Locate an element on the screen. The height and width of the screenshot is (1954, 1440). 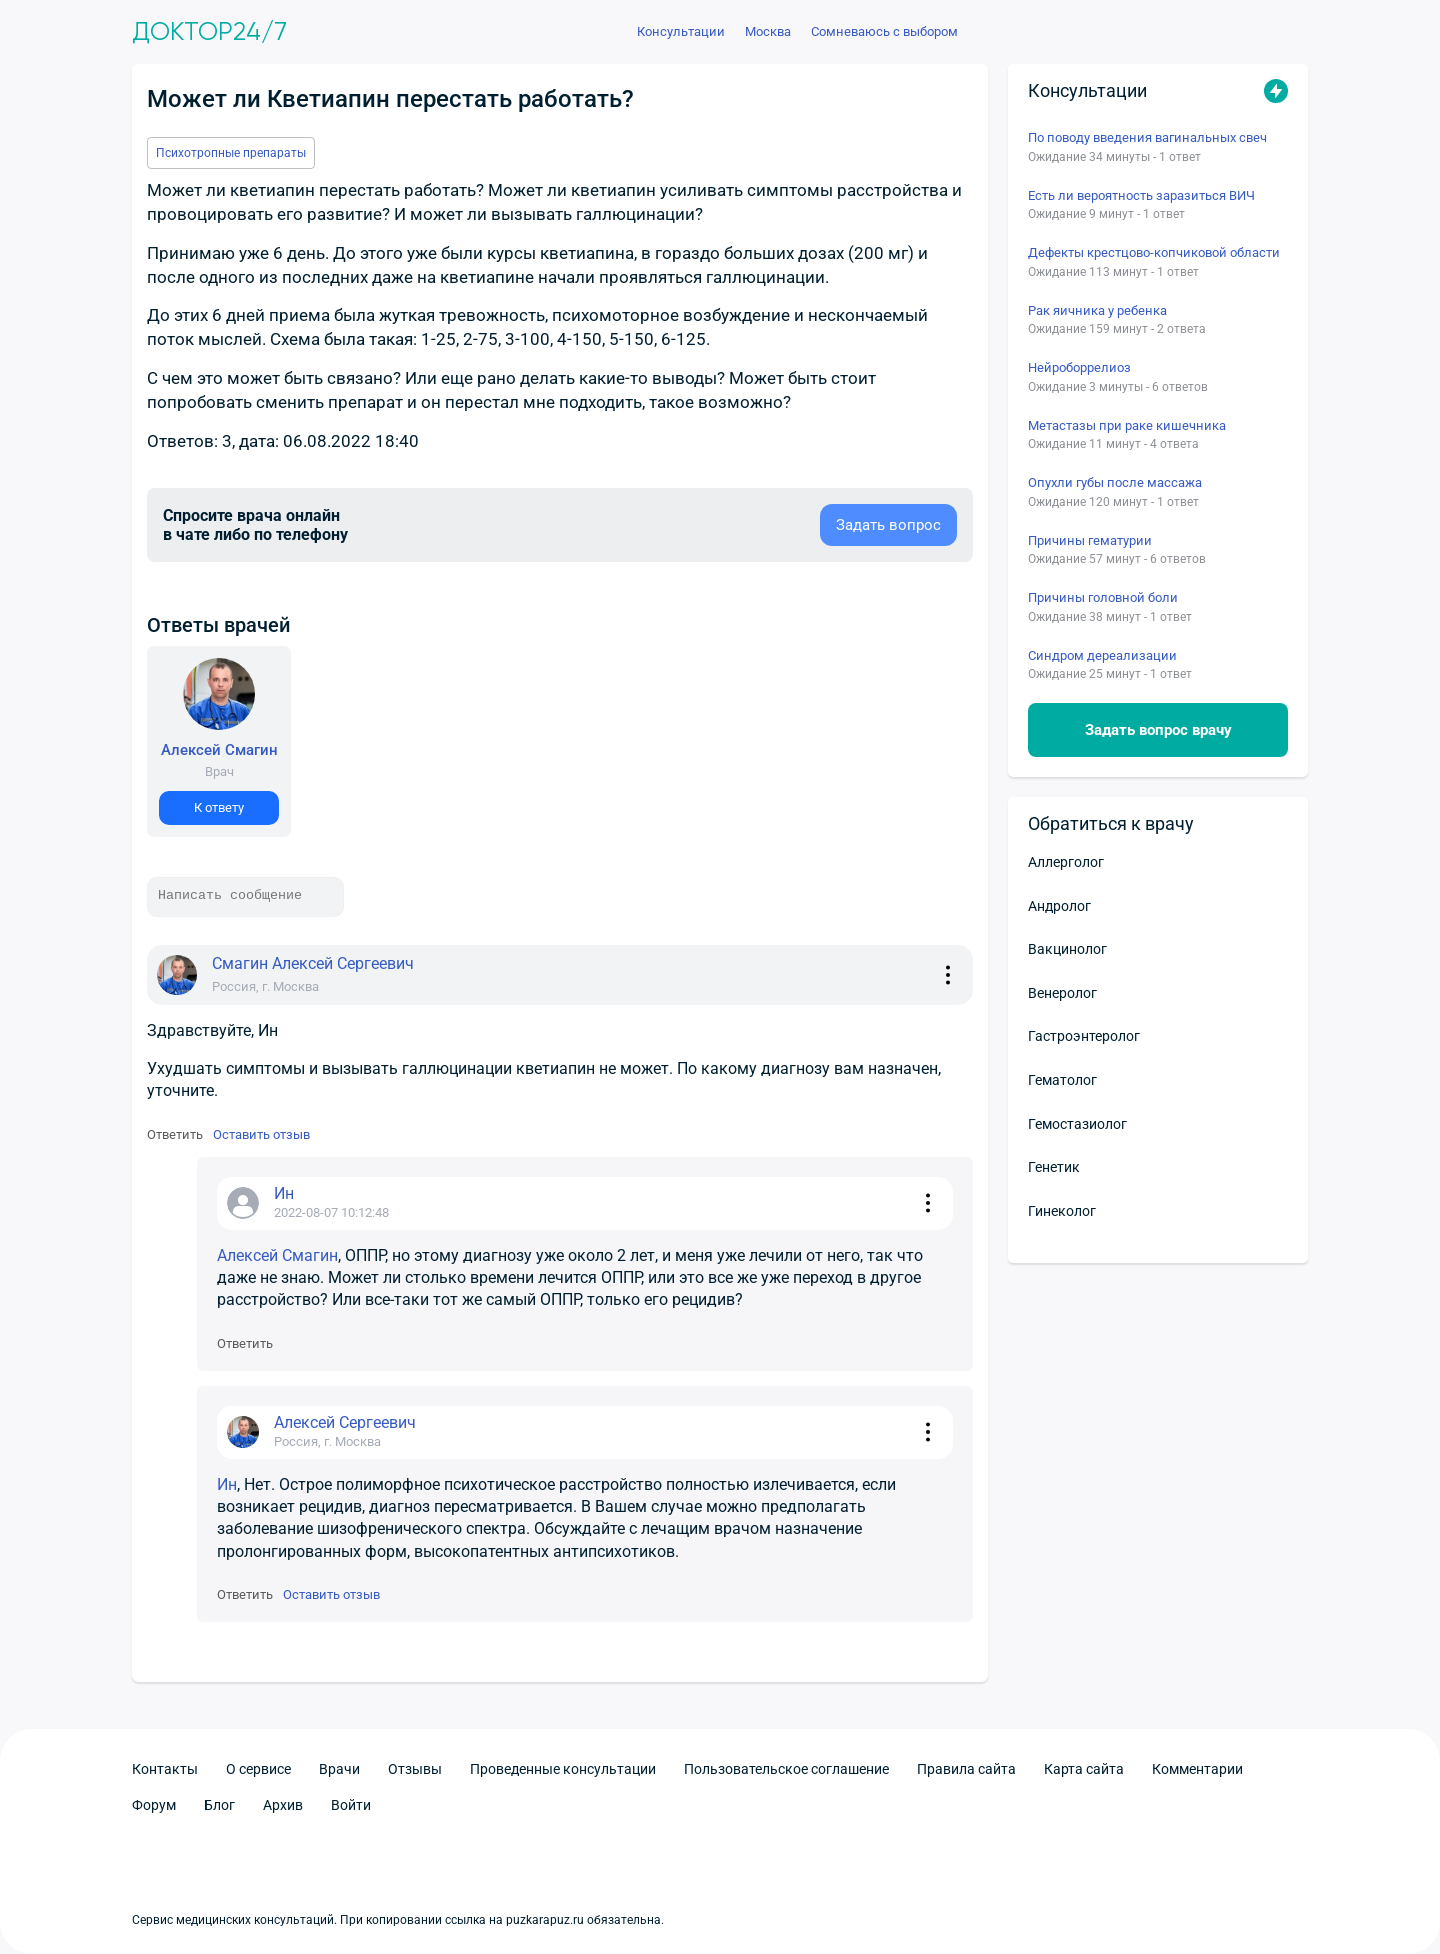
Андролог is located at coordinates (1059, 906).